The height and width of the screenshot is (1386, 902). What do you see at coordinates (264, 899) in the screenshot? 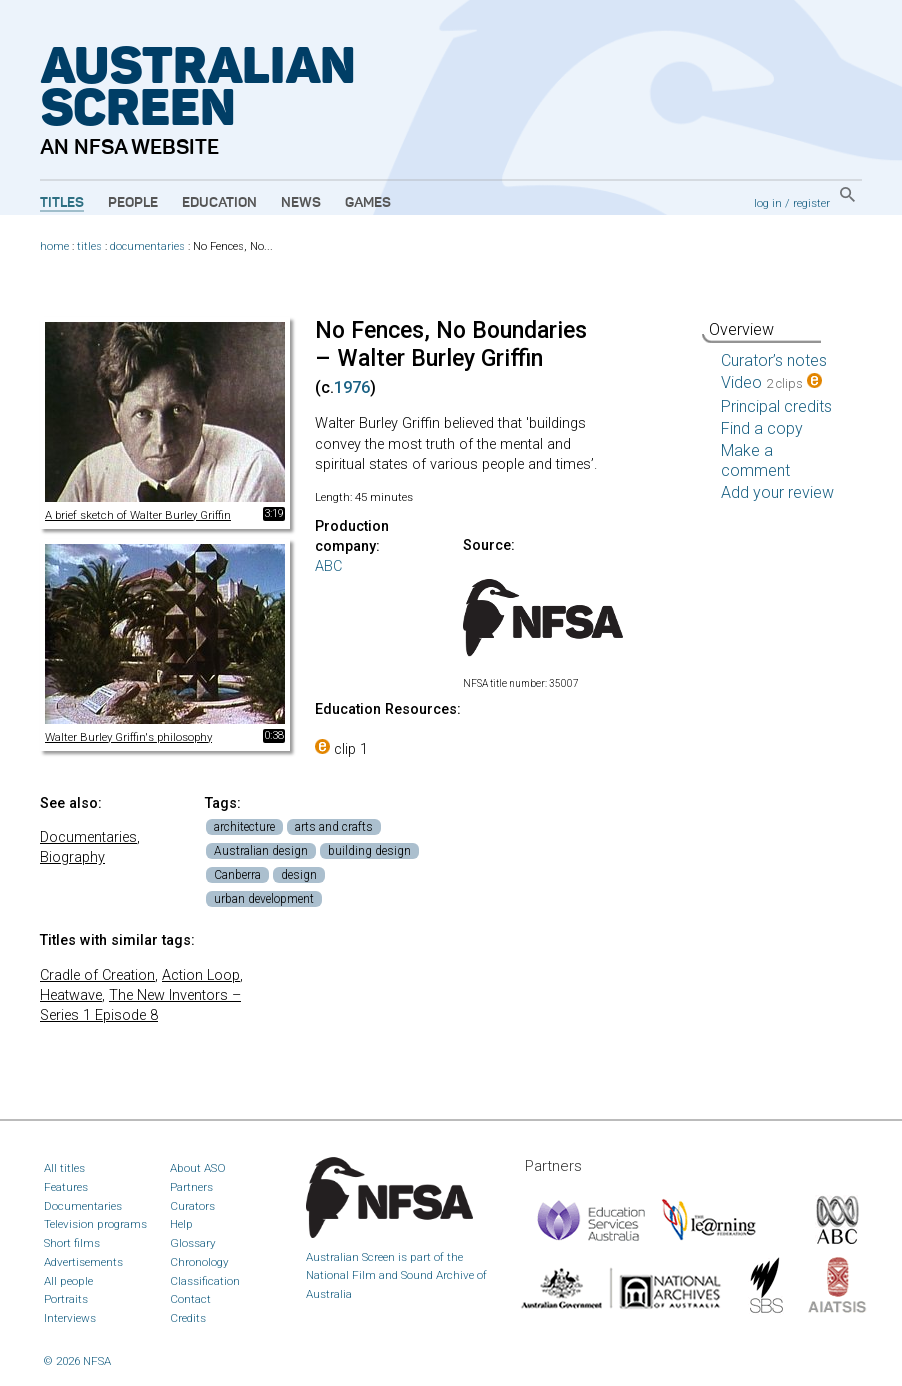
I see `urban development` at bounding box center [264, 899].